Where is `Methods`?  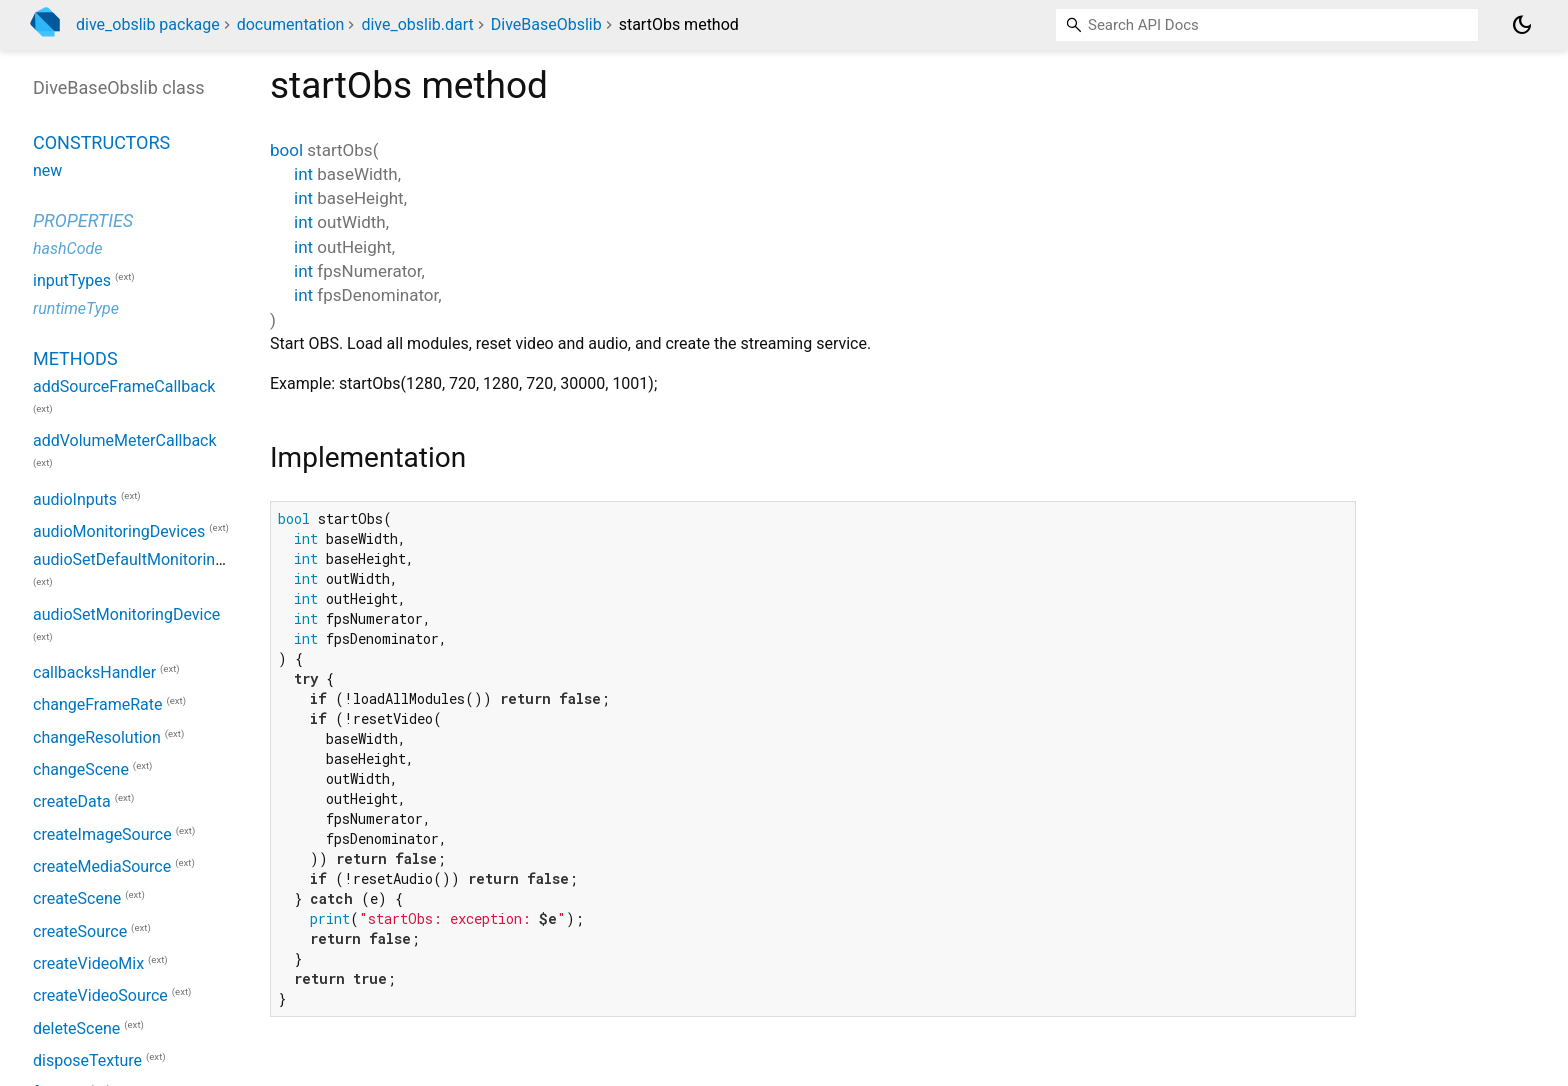
Methods is located at coordinates (75, 358).